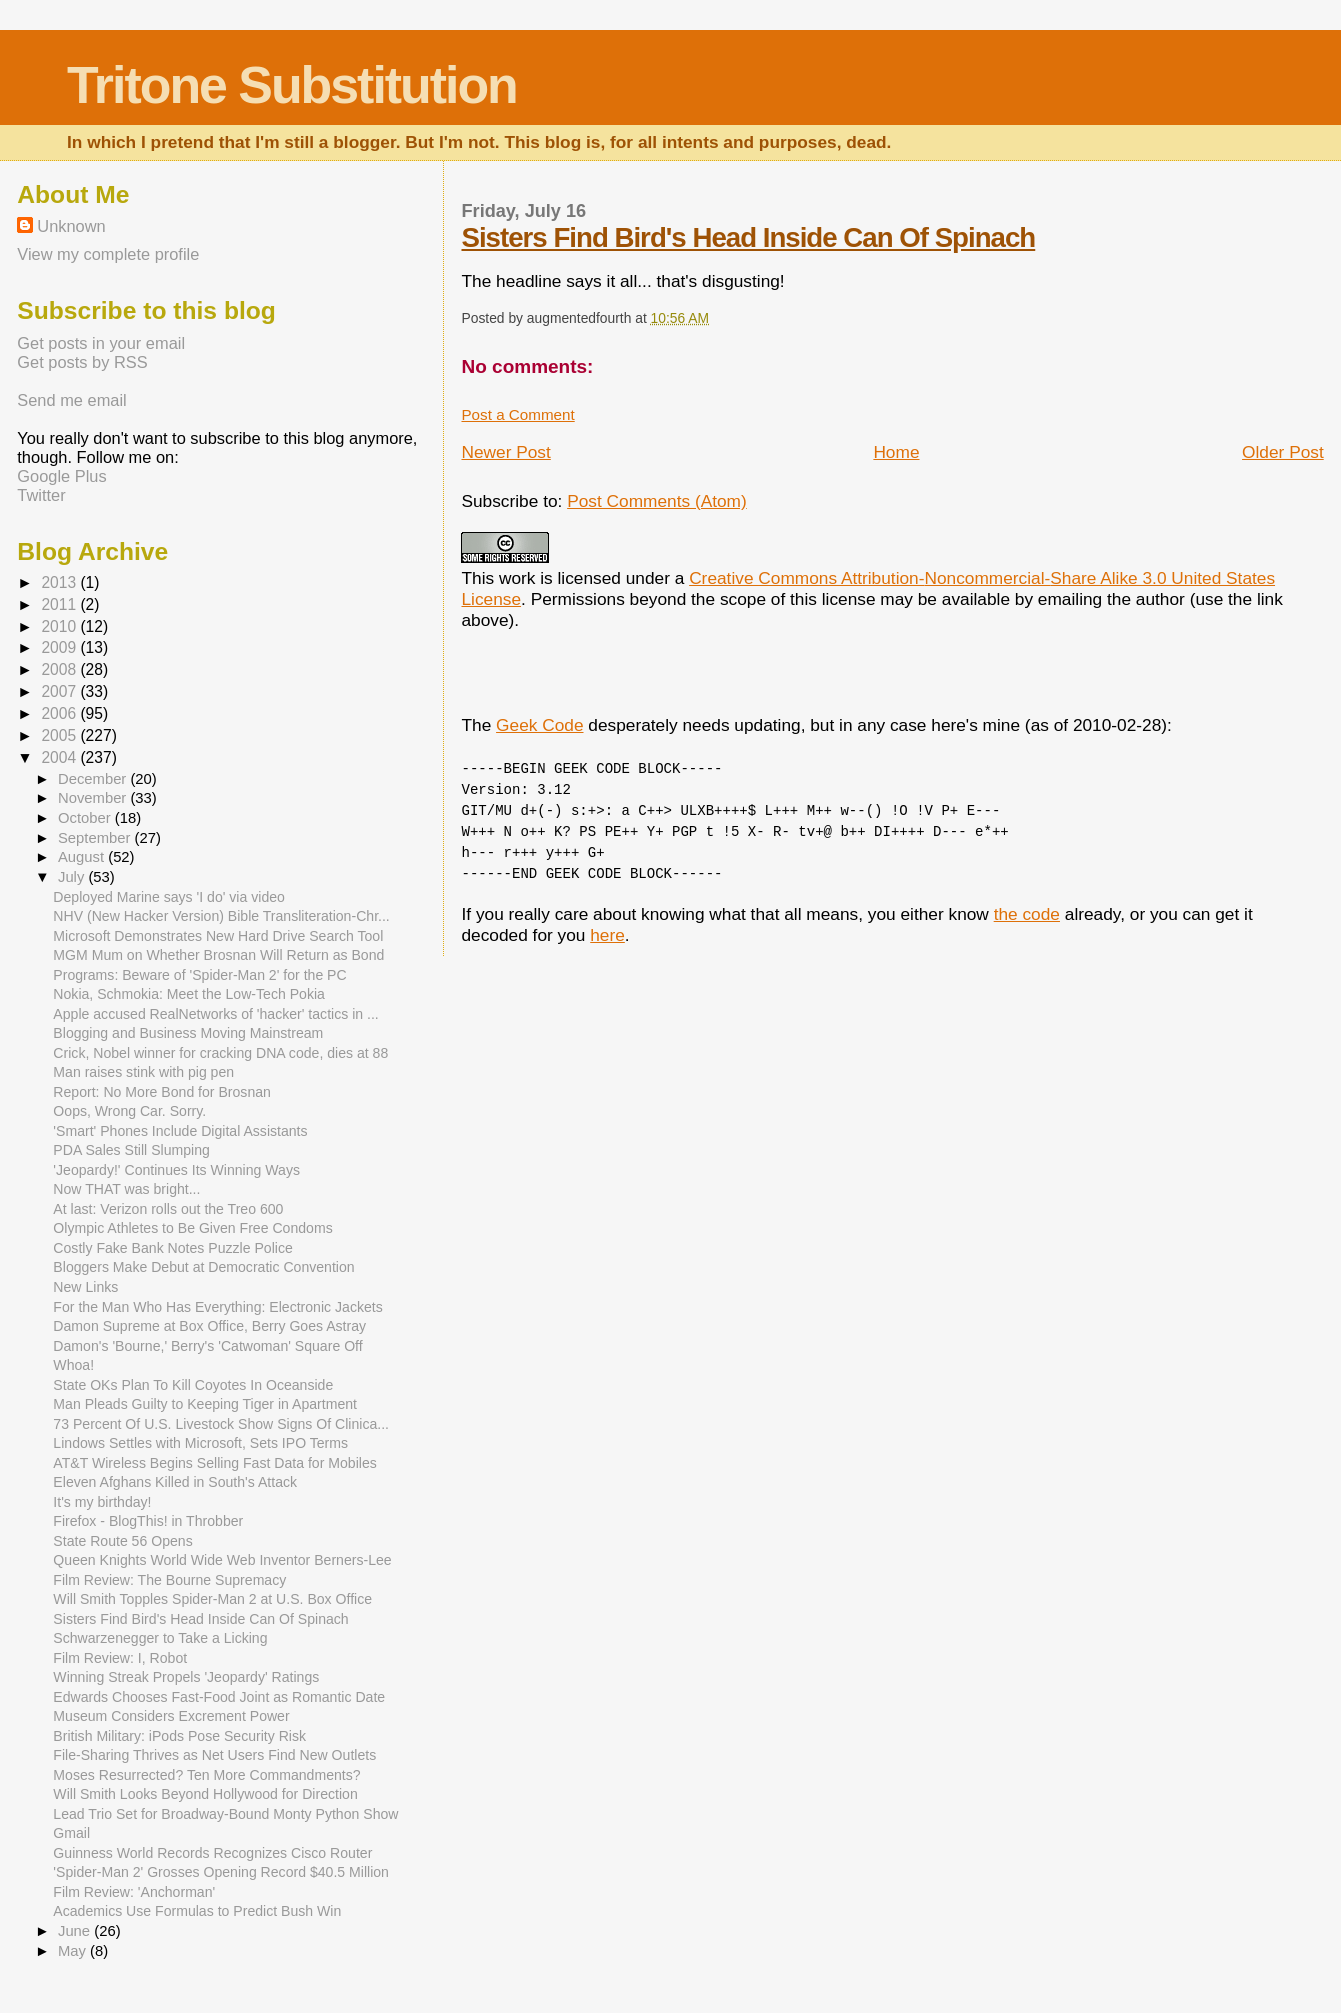 The height and width of the screenshot is (2013, 1341). Describe the element at coordinates (148, 1521) in the screenshot. I see `Firefox - BlogThis! in Throbber` at that location.